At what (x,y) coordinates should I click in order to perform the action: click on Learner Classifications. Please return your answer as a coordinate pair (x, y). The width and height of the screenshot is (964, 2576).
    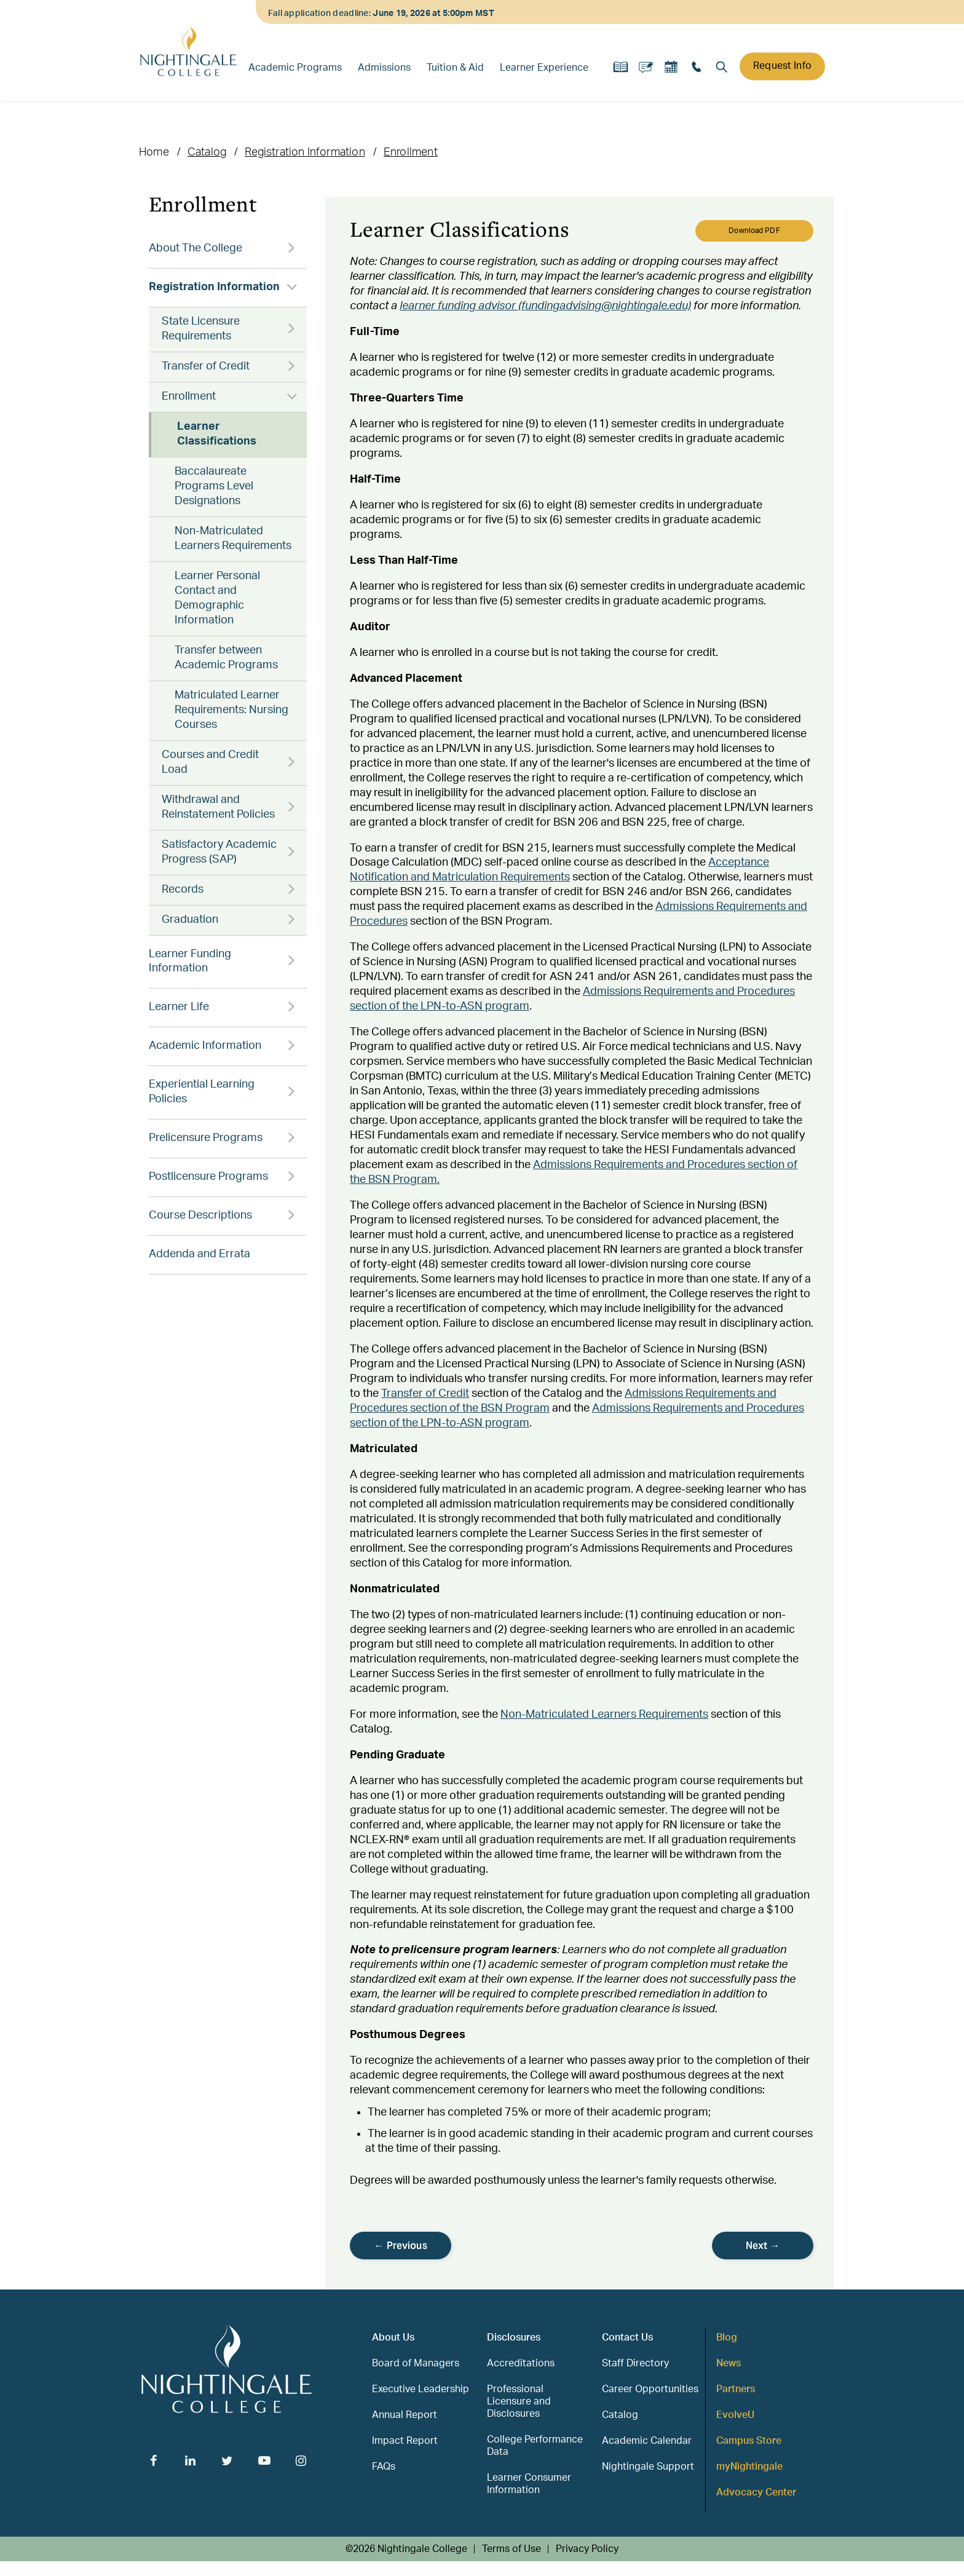
    Looking at the image, I should click on (216, 434).